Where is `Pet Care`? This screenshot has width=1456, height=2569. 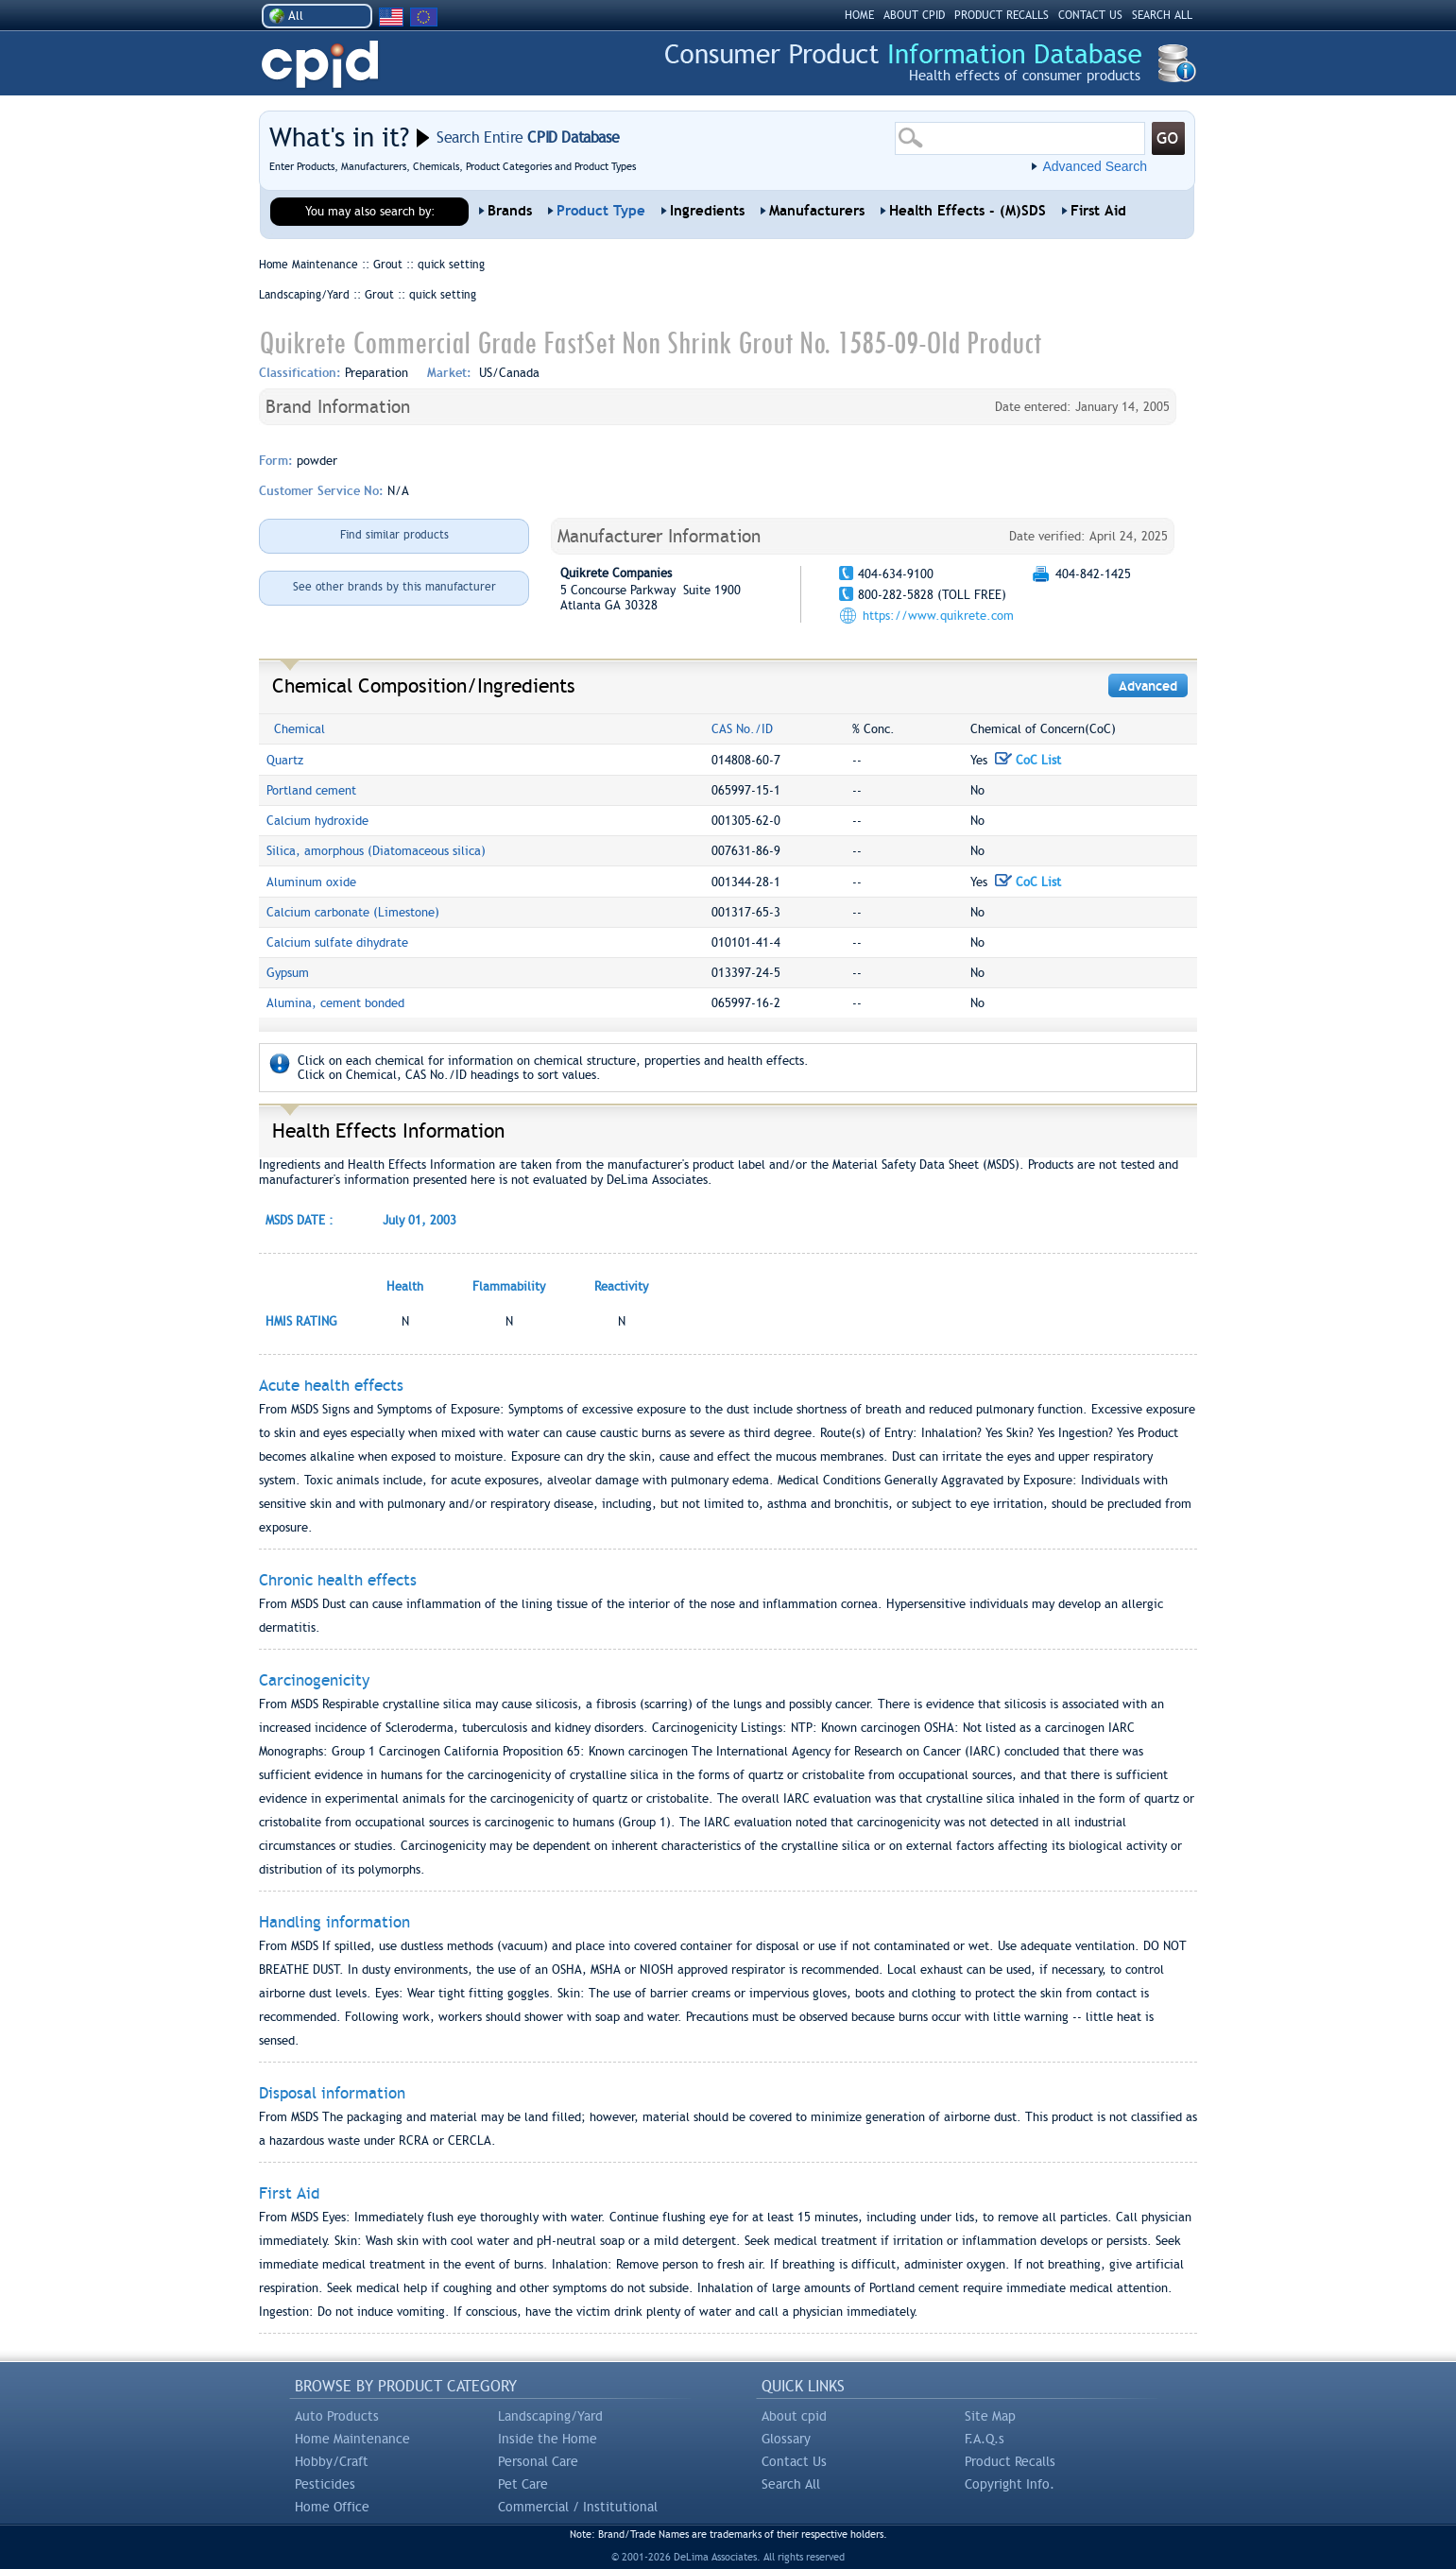
Pet Care is located at coordinates (523, 2484).